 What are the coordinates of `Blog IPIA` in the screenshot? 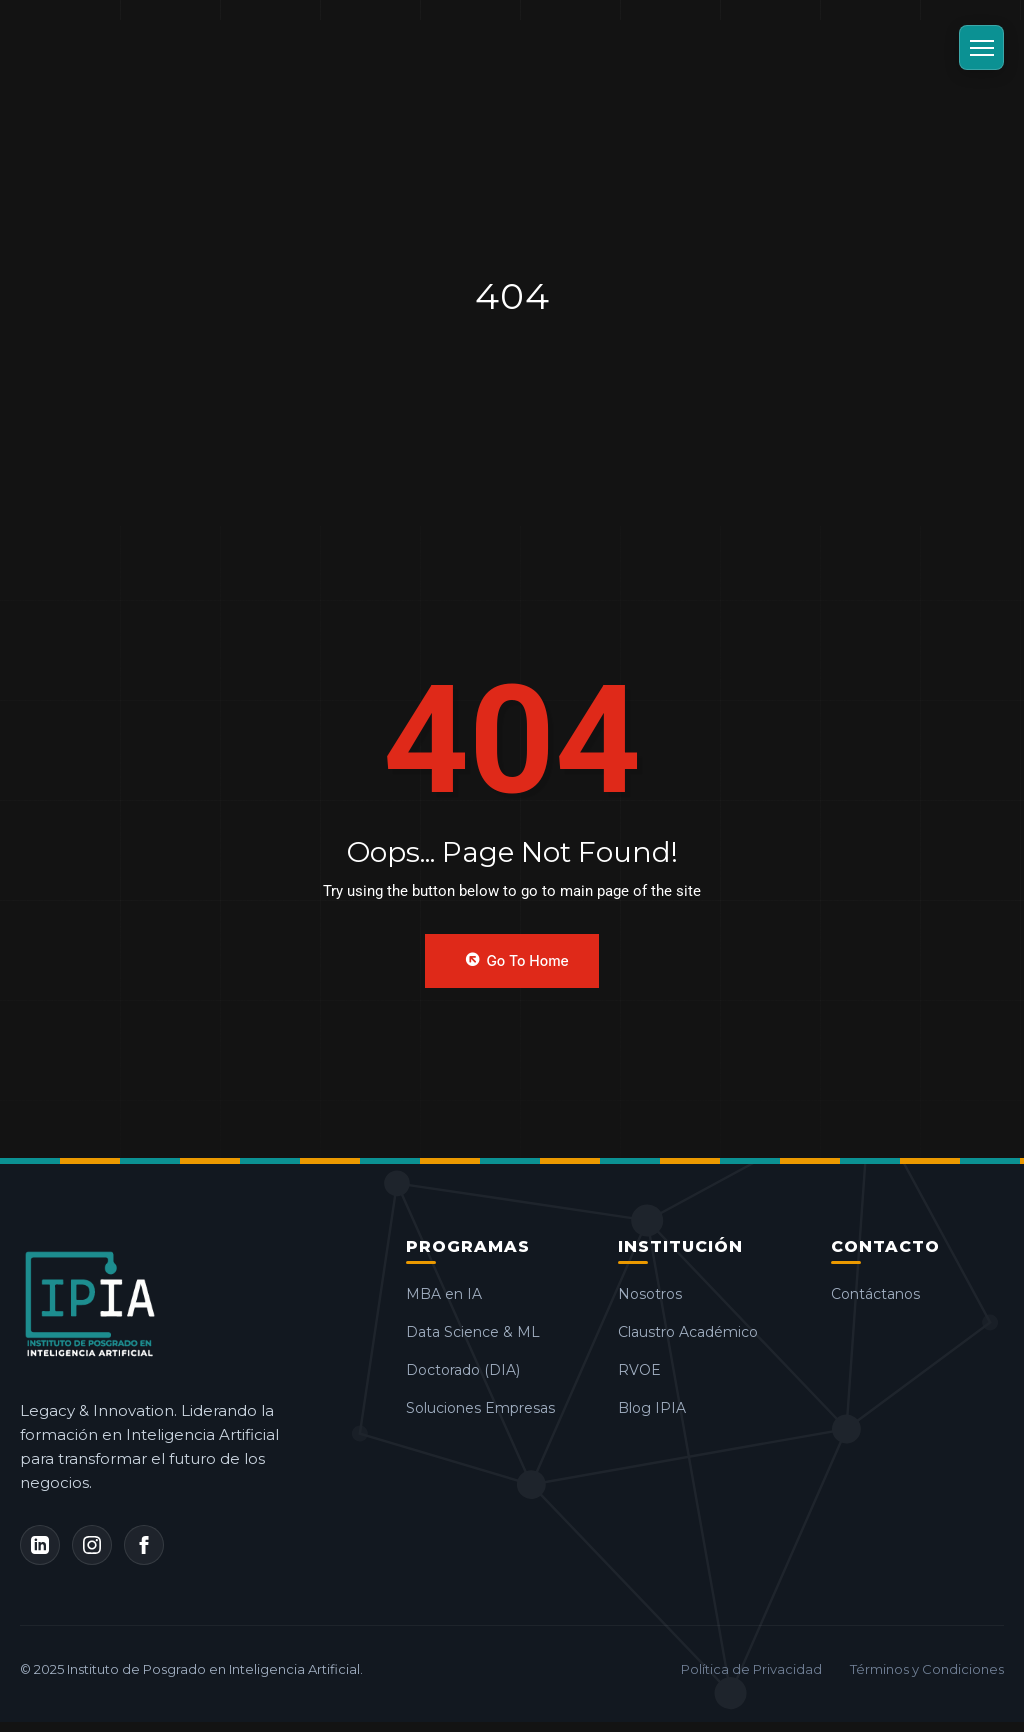 It's located at (661, 1408).